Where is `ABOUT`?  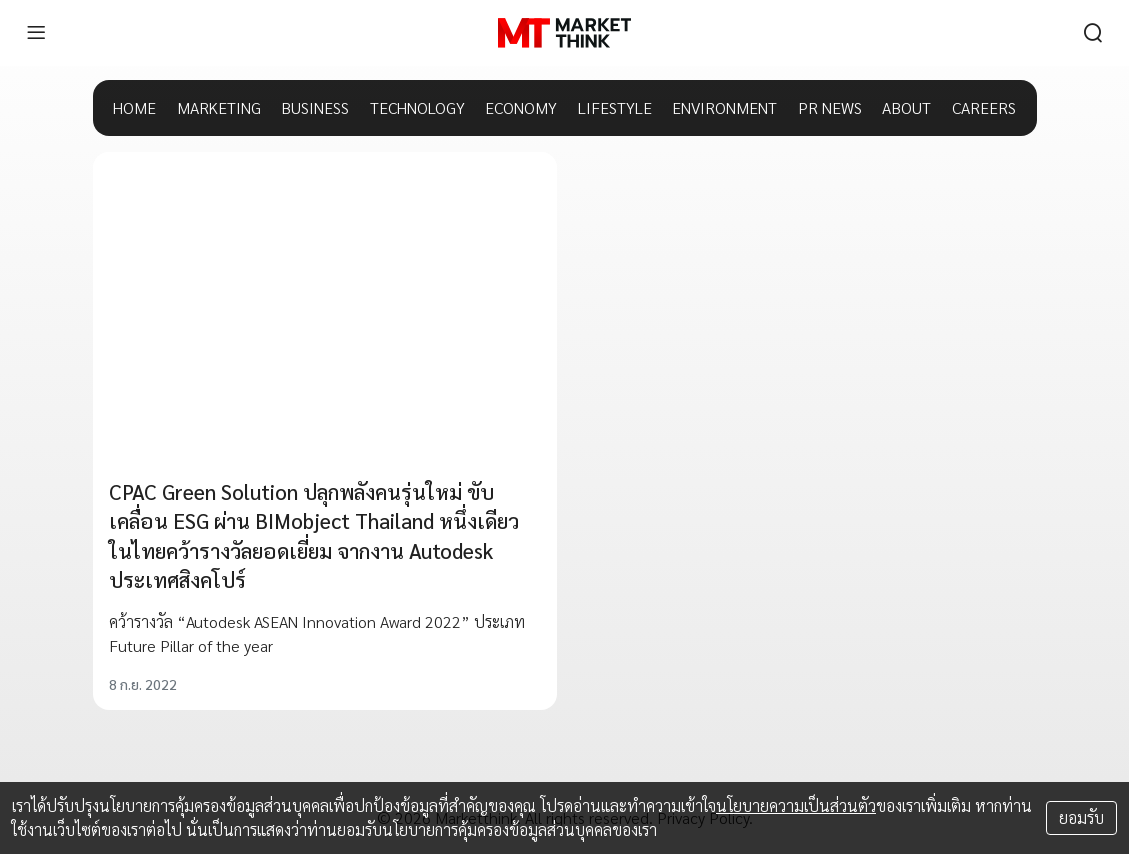 ABOUT is located at coordinates (906, 107).